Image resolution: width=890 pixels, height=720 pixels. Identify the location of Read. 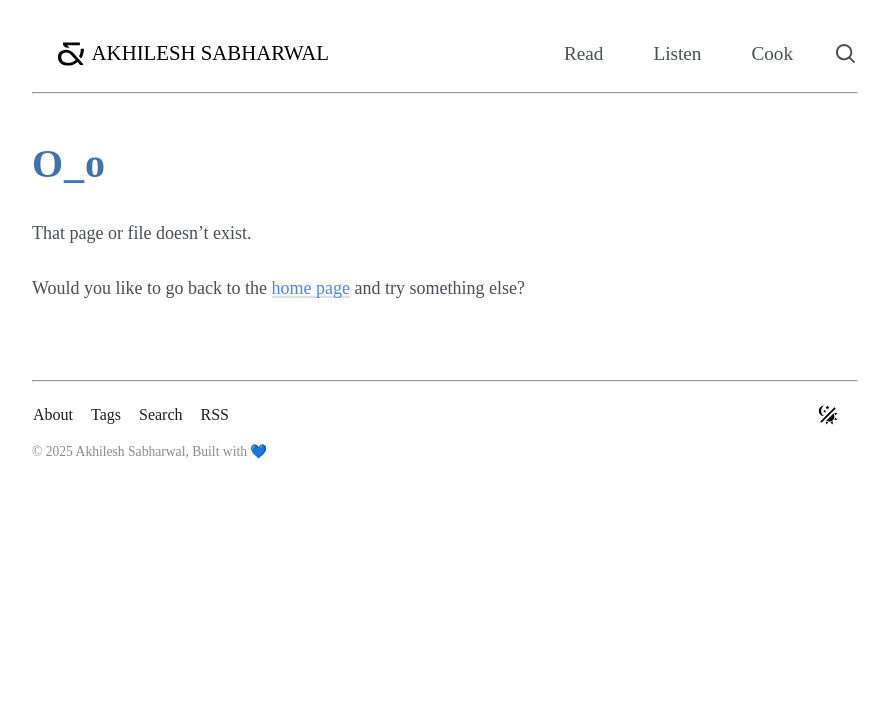
(583, 53).